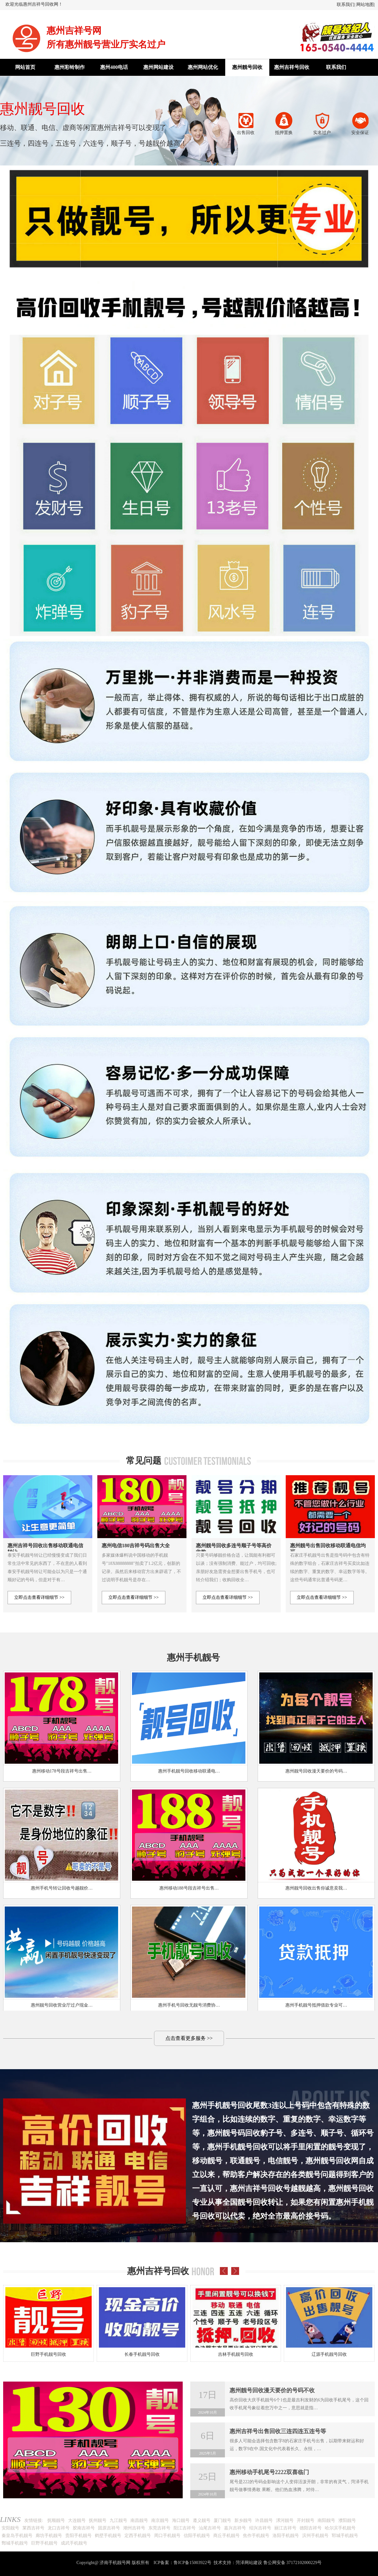 This screenshot has width=378, height=2576. I want to click on 郓城手机靓号, so click(345, 2535).